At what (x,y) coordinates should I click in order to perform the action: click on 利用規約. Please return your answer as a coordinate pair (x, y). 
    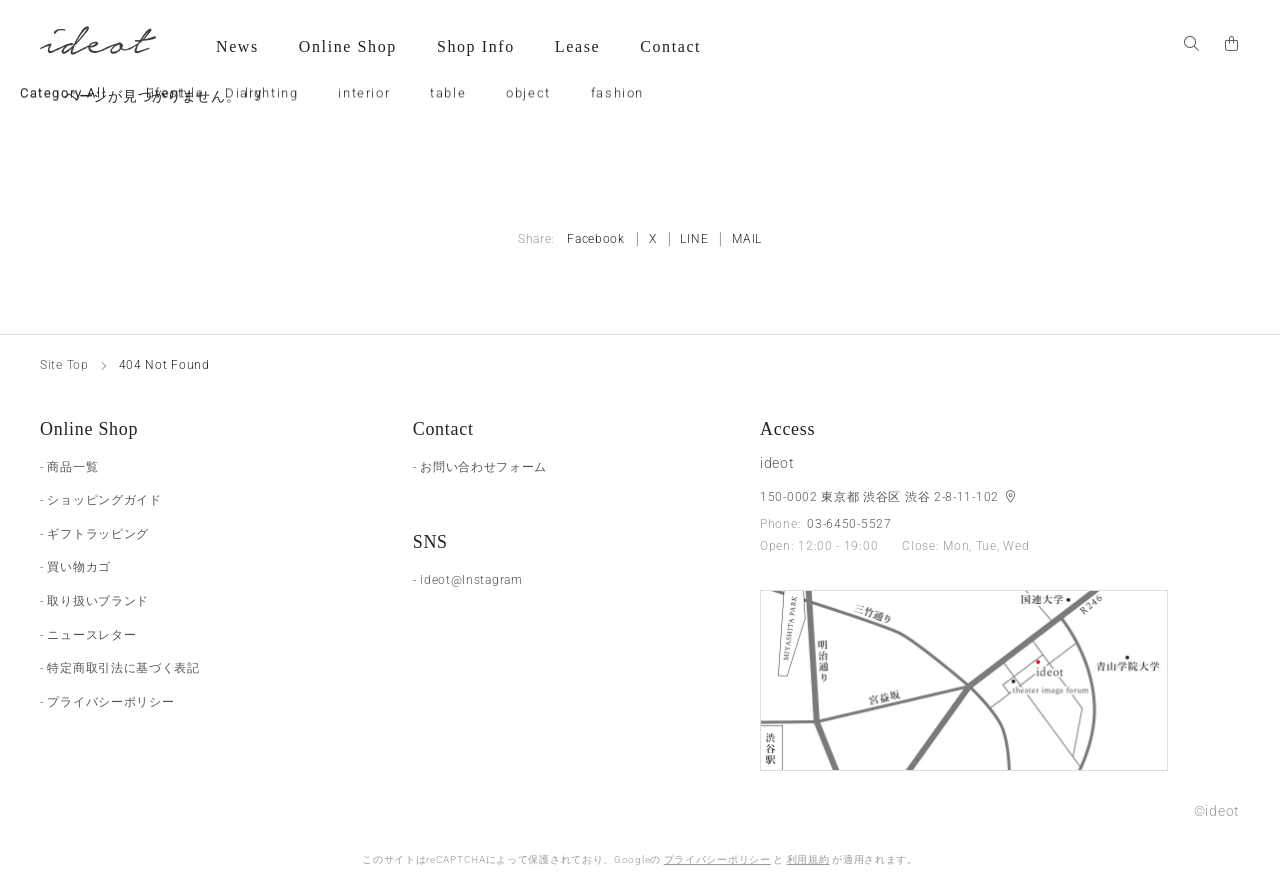
    Looking at the image, I should click on (808, 859).